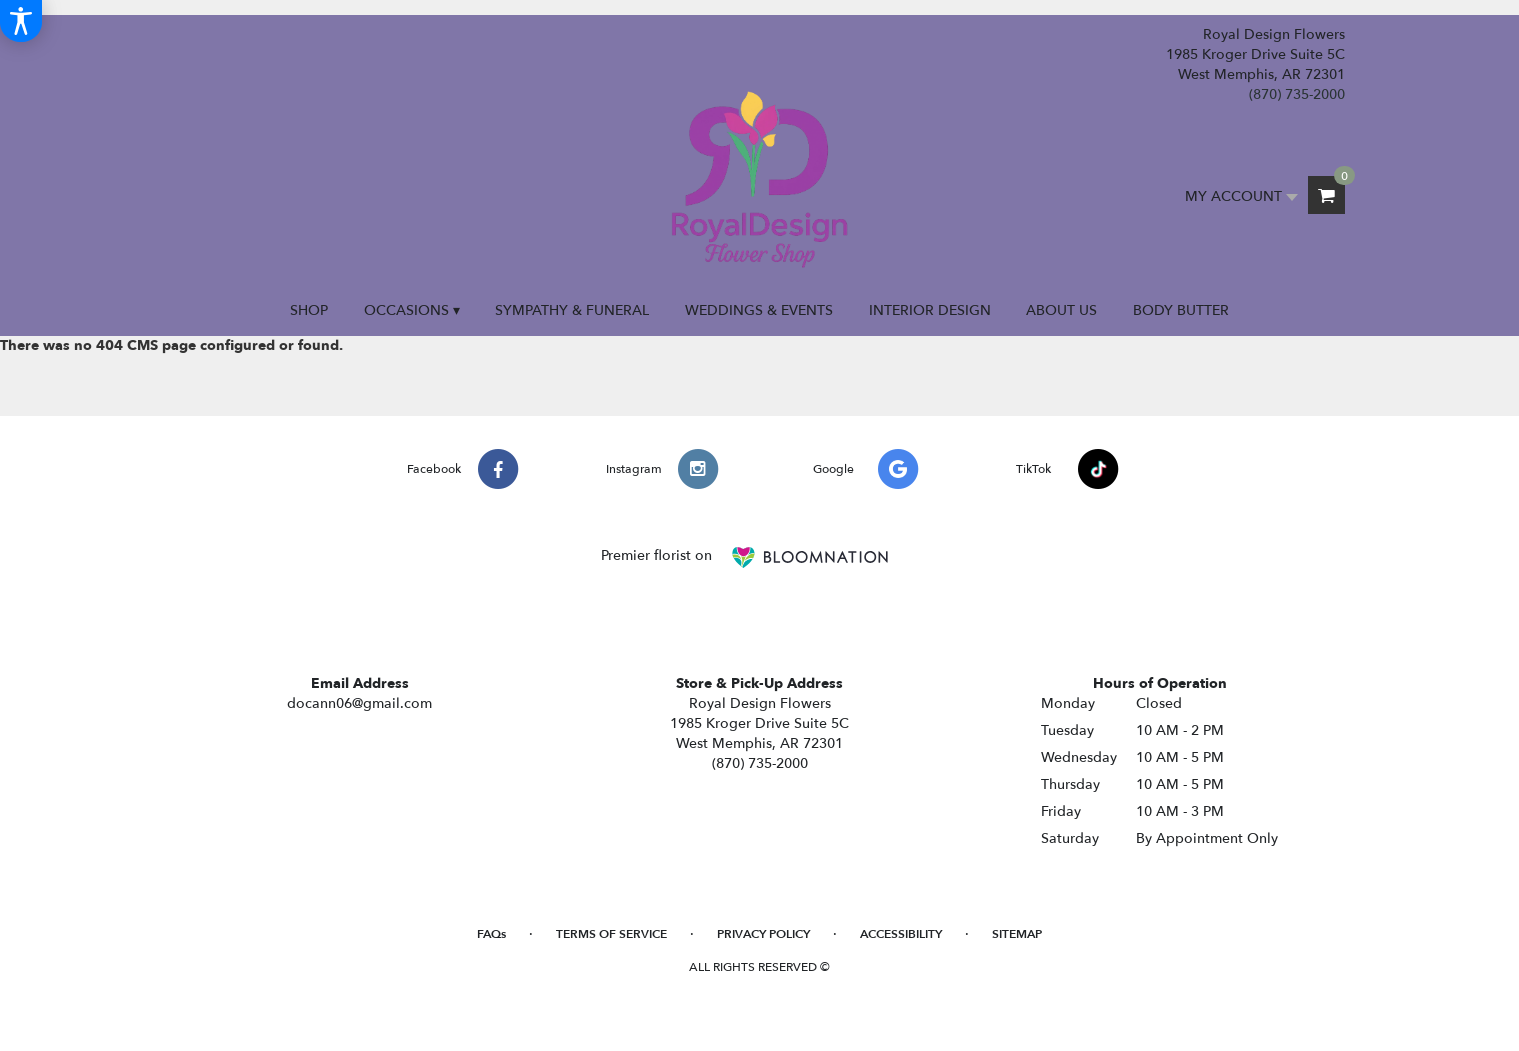 This screenshot has height=1051, width=1519. Describe the element at coordinates (611, 934) in the screenshot. I see `Terms of Service` at that location.